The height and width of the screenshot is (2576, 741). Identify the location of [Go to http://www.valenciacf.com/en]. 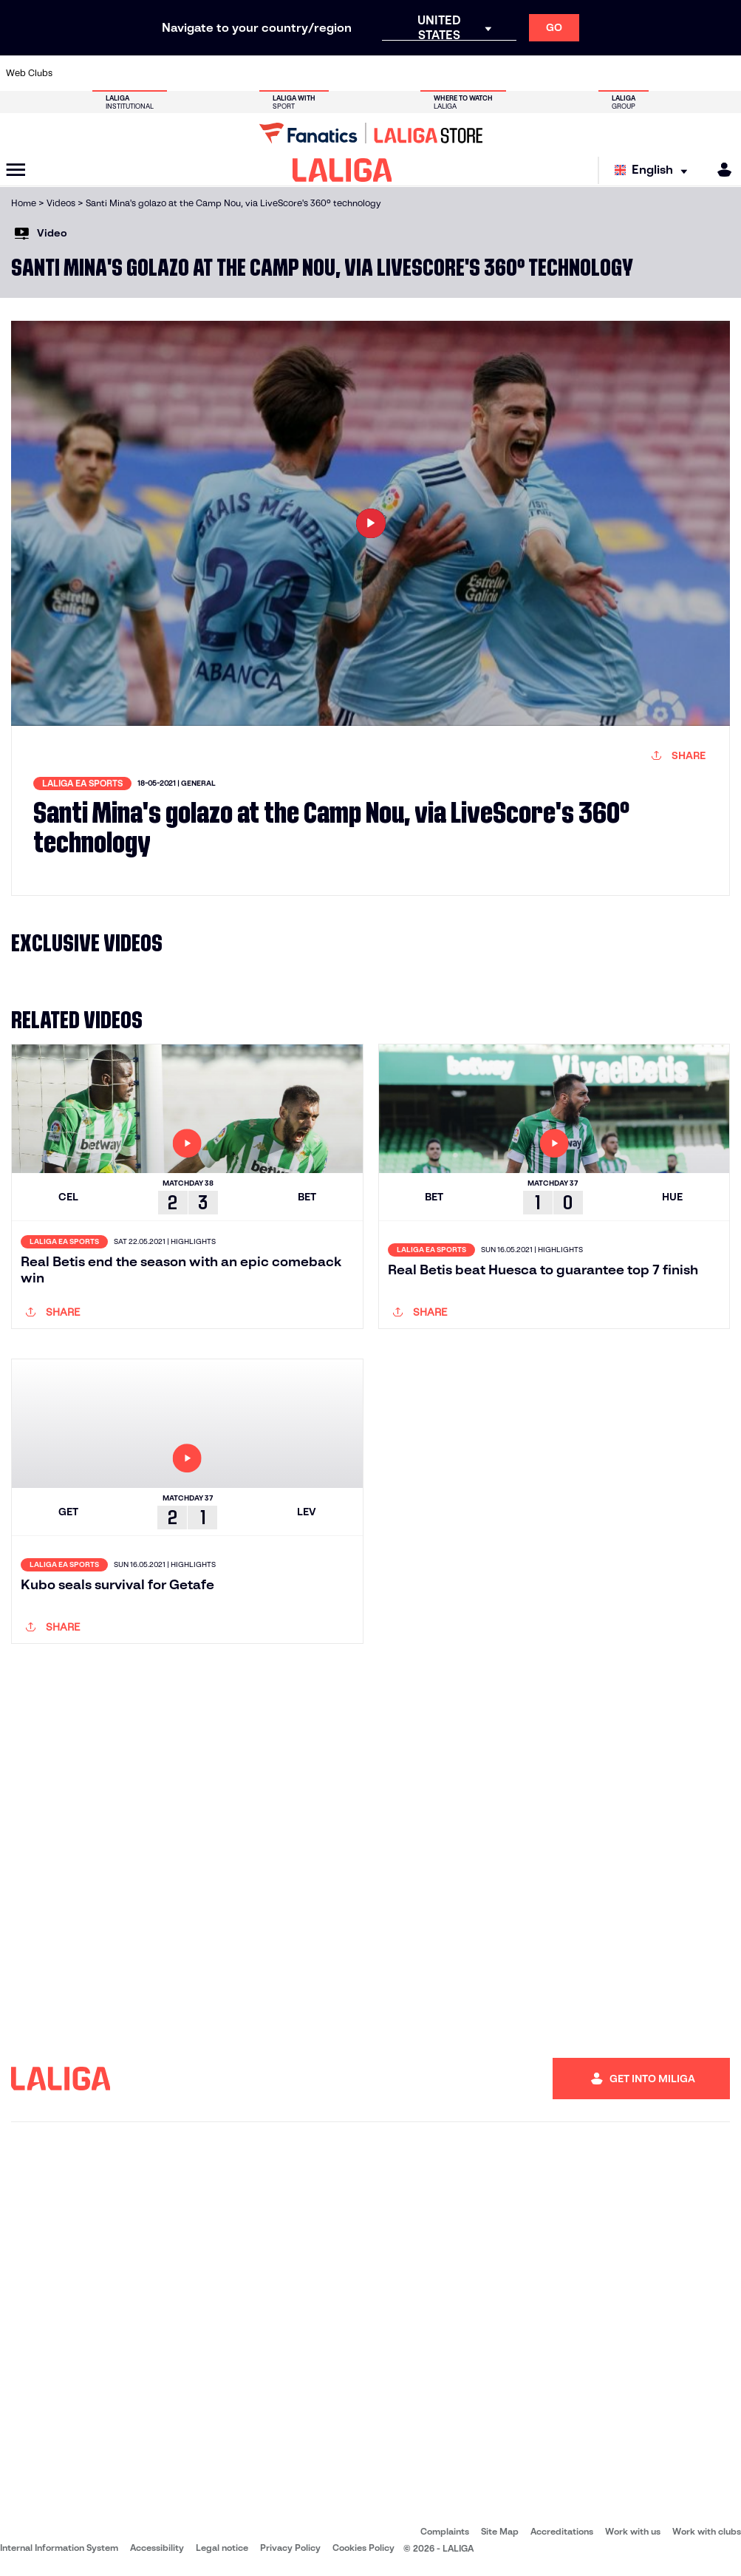
(690, 73).